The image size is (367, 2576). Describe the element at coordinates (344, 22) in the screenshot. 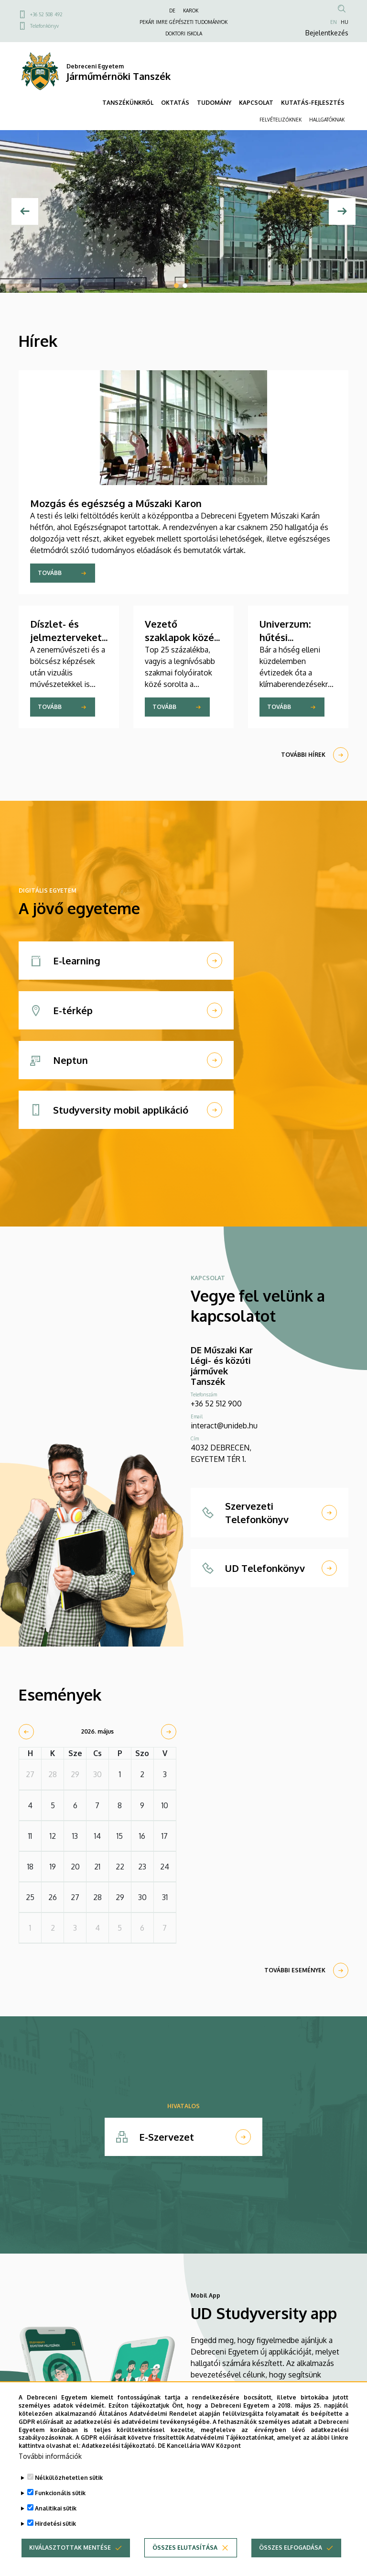

I see `HU` at that location.